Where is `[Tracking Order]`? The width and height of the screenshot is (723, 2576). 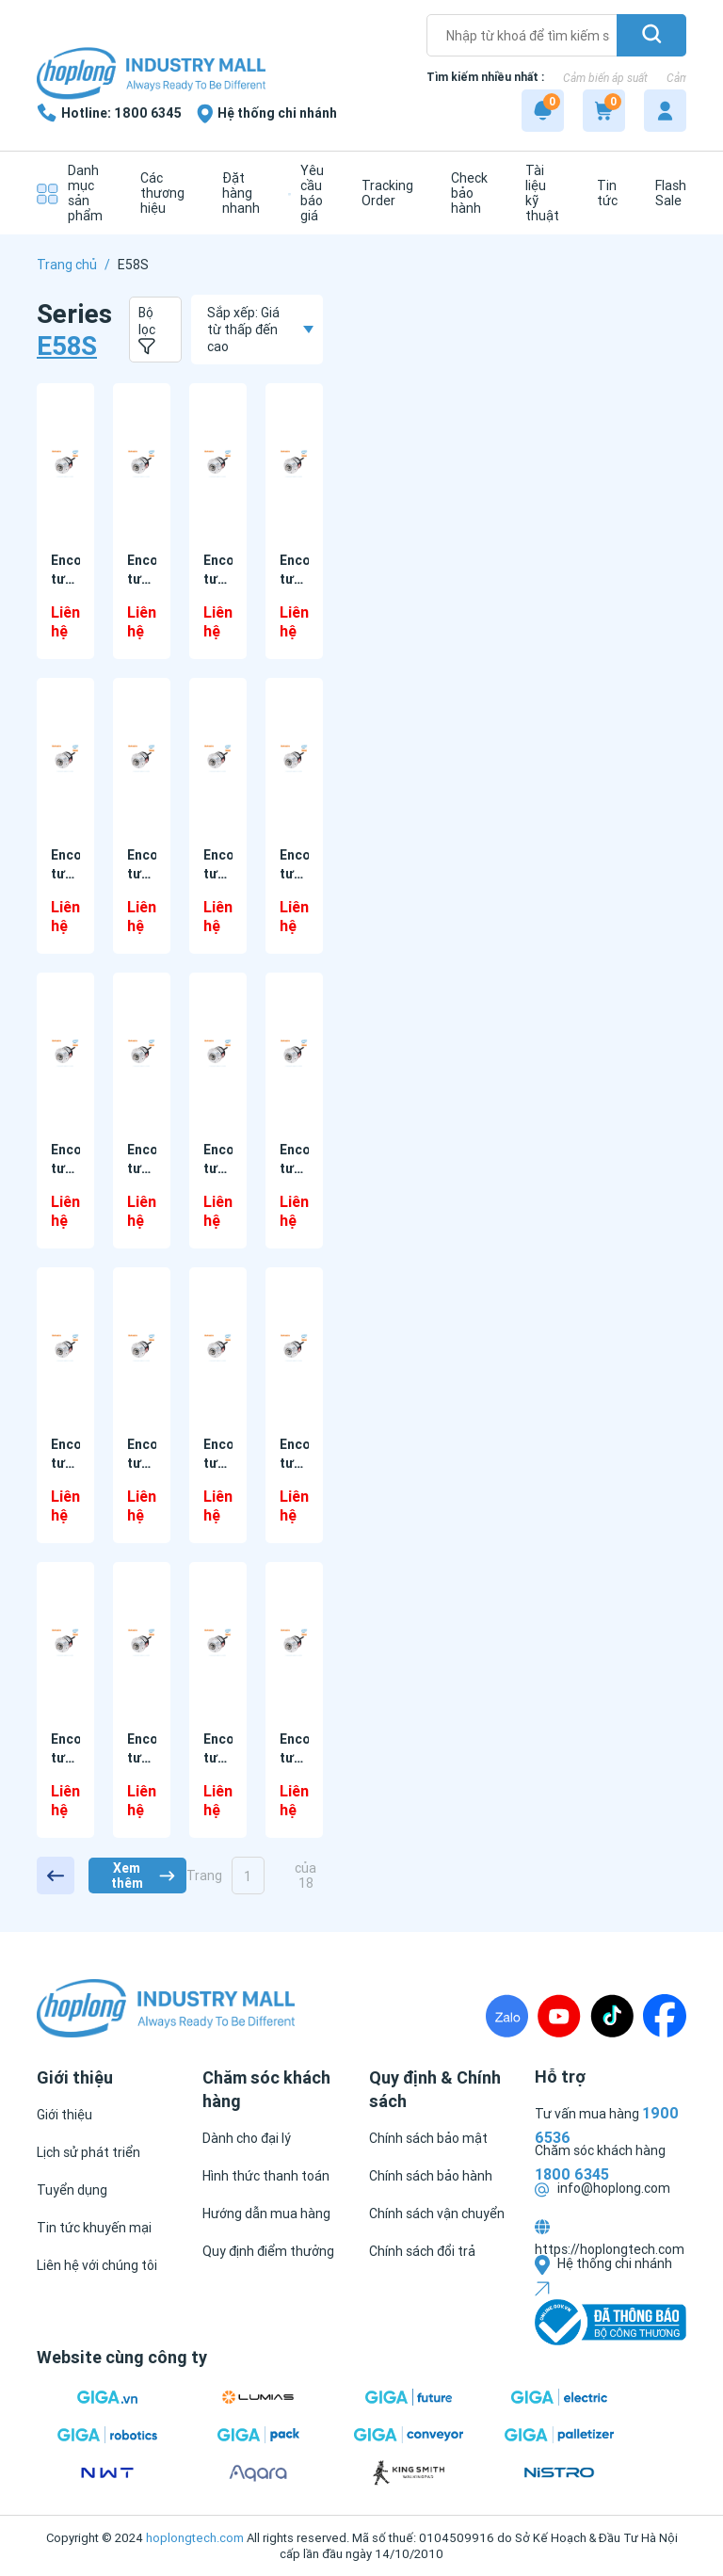
[Tracking Order] is located at coordinates (382, 193).